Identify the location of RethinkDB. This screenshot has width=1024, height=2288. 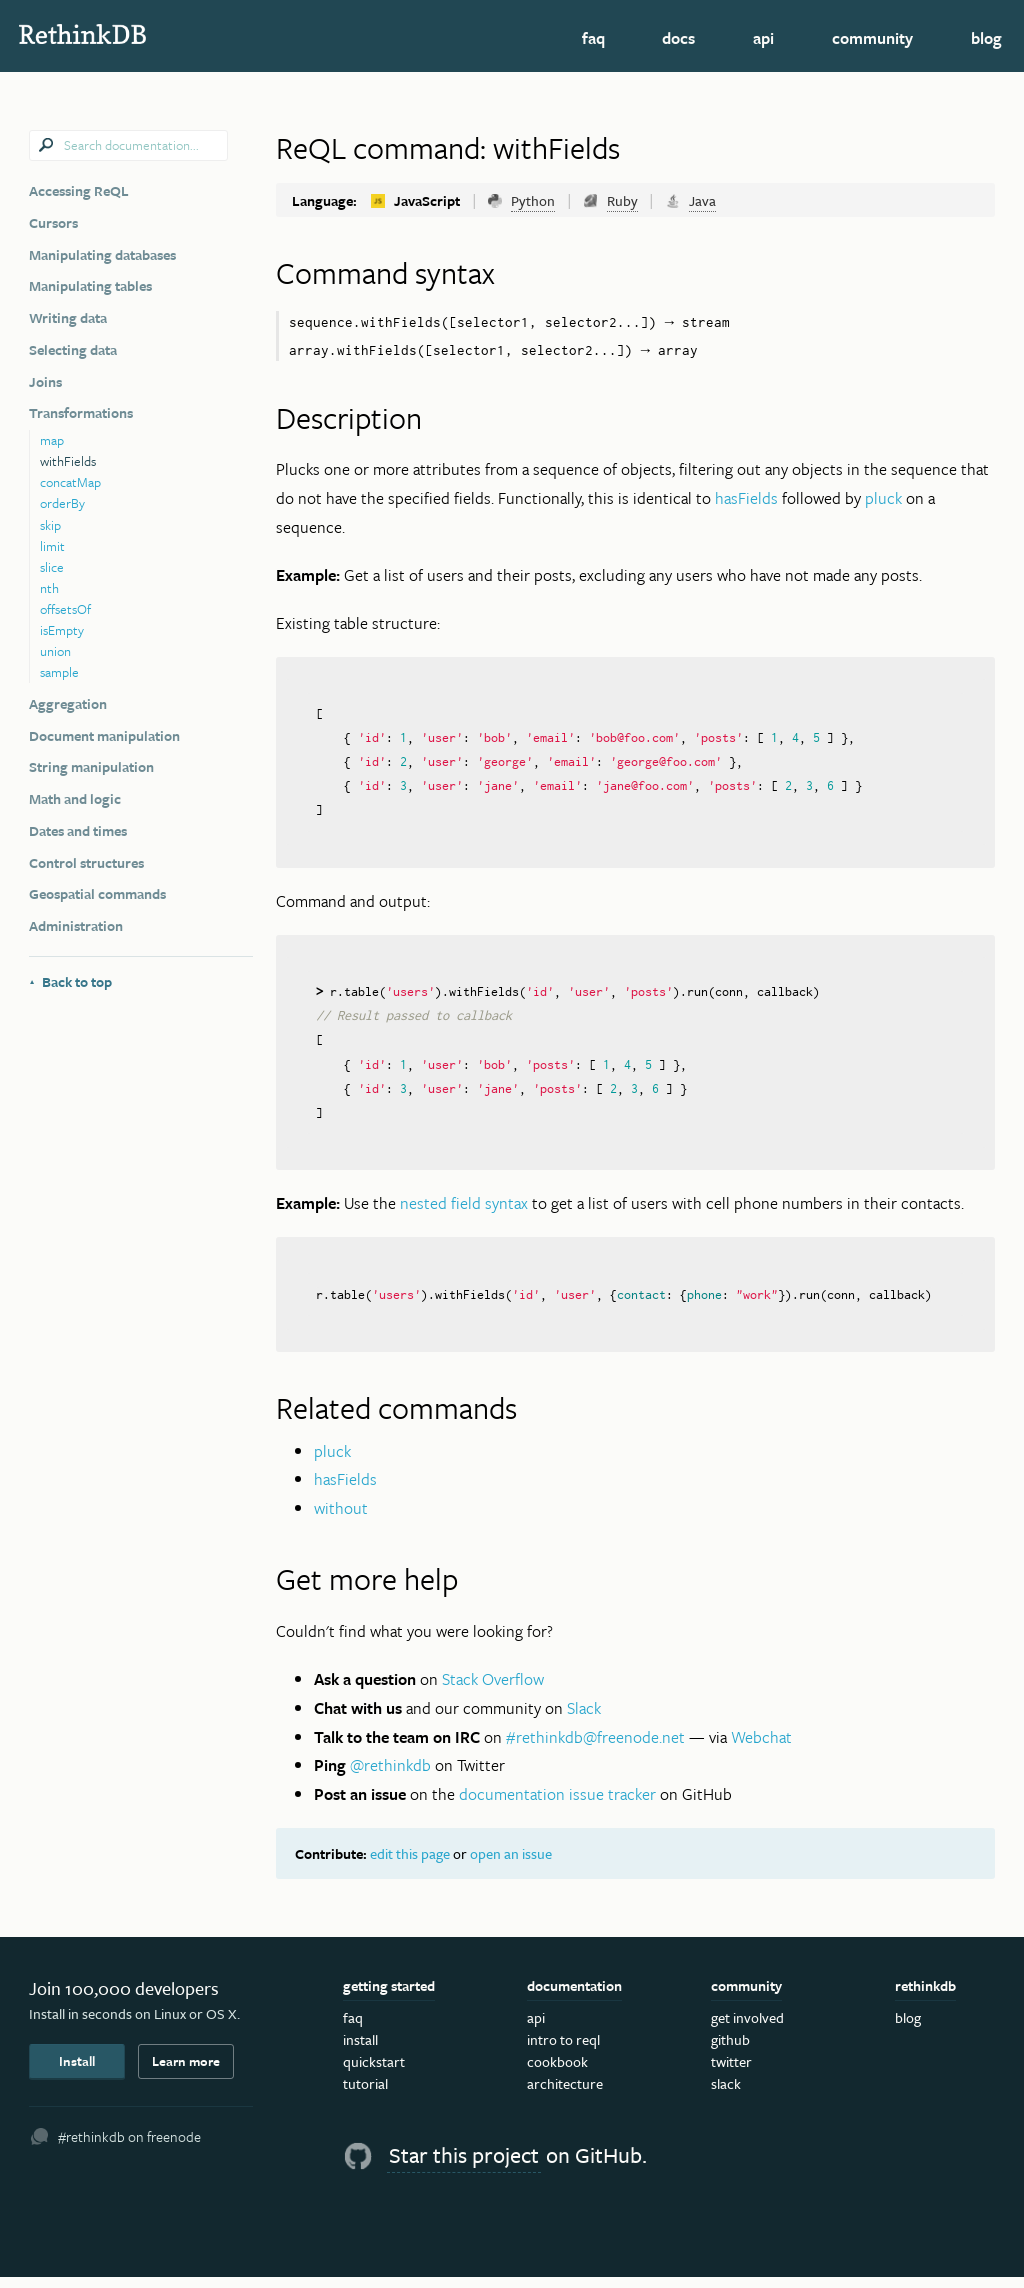
(154, 34).